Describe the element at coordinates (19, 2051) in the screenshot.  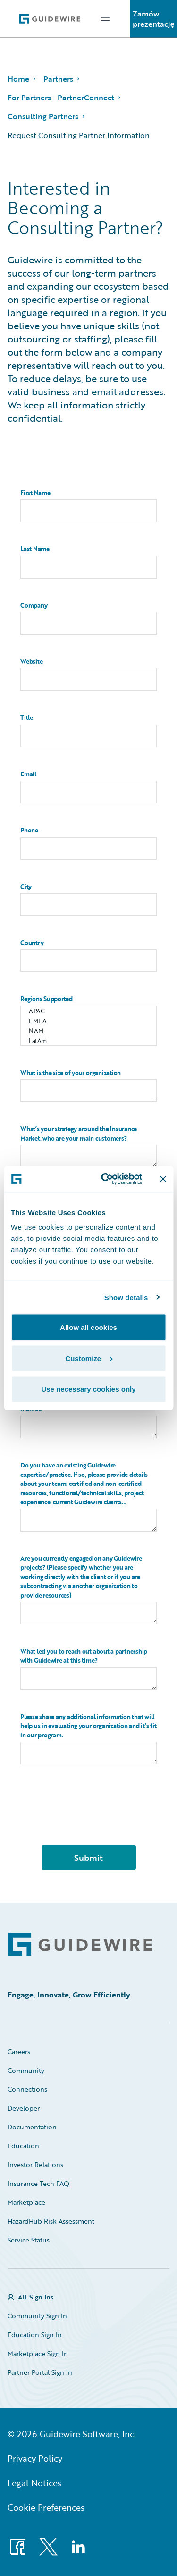
I see `Careers` at that location.